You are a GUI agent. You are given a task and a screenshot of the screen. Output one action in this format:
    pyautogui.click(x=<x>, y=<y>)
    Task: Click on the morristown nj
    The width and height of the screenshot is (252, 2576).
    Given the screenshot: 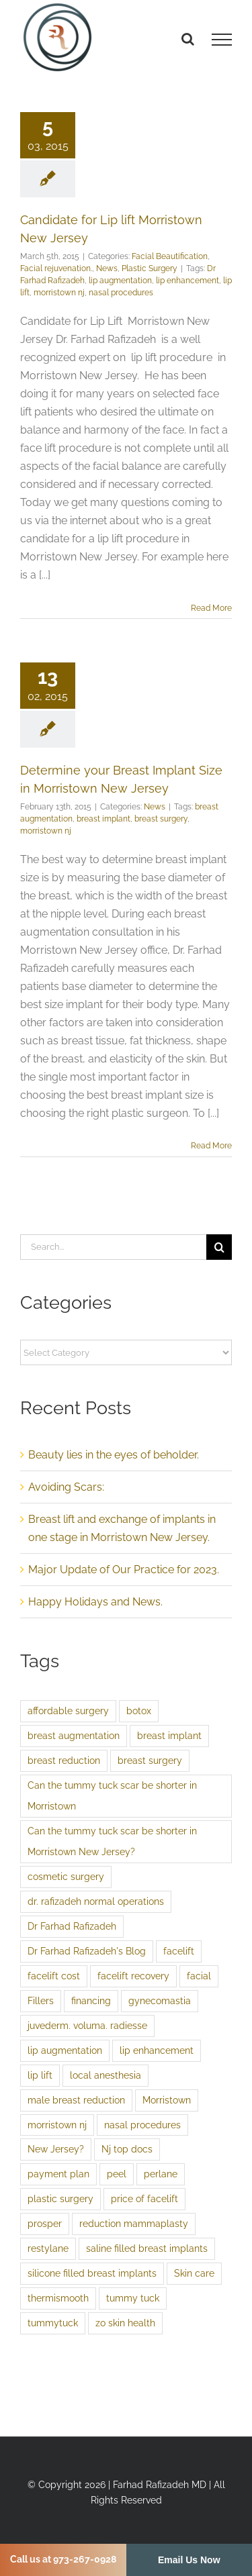 What is the action you would take?
    pyautogui.click(x=59, y=292)
    